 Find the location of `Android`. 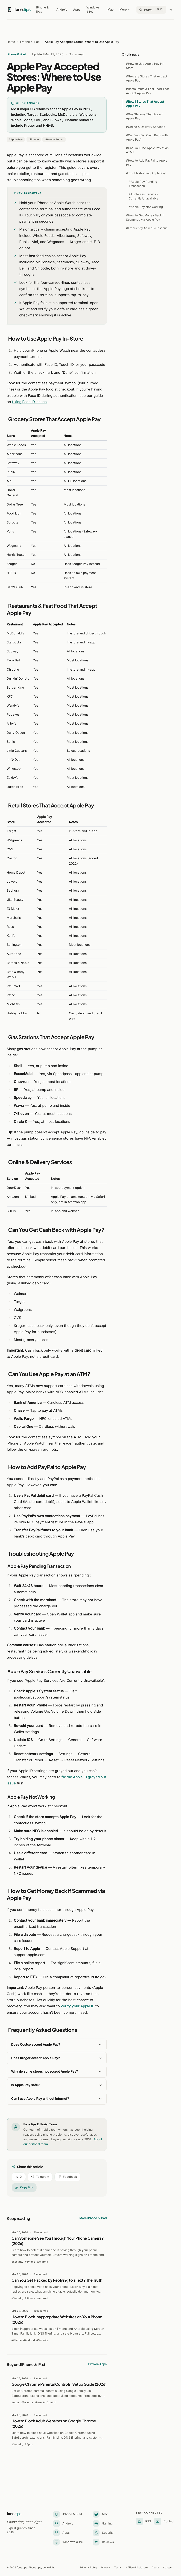

Android is located at coordinates (61, 9).